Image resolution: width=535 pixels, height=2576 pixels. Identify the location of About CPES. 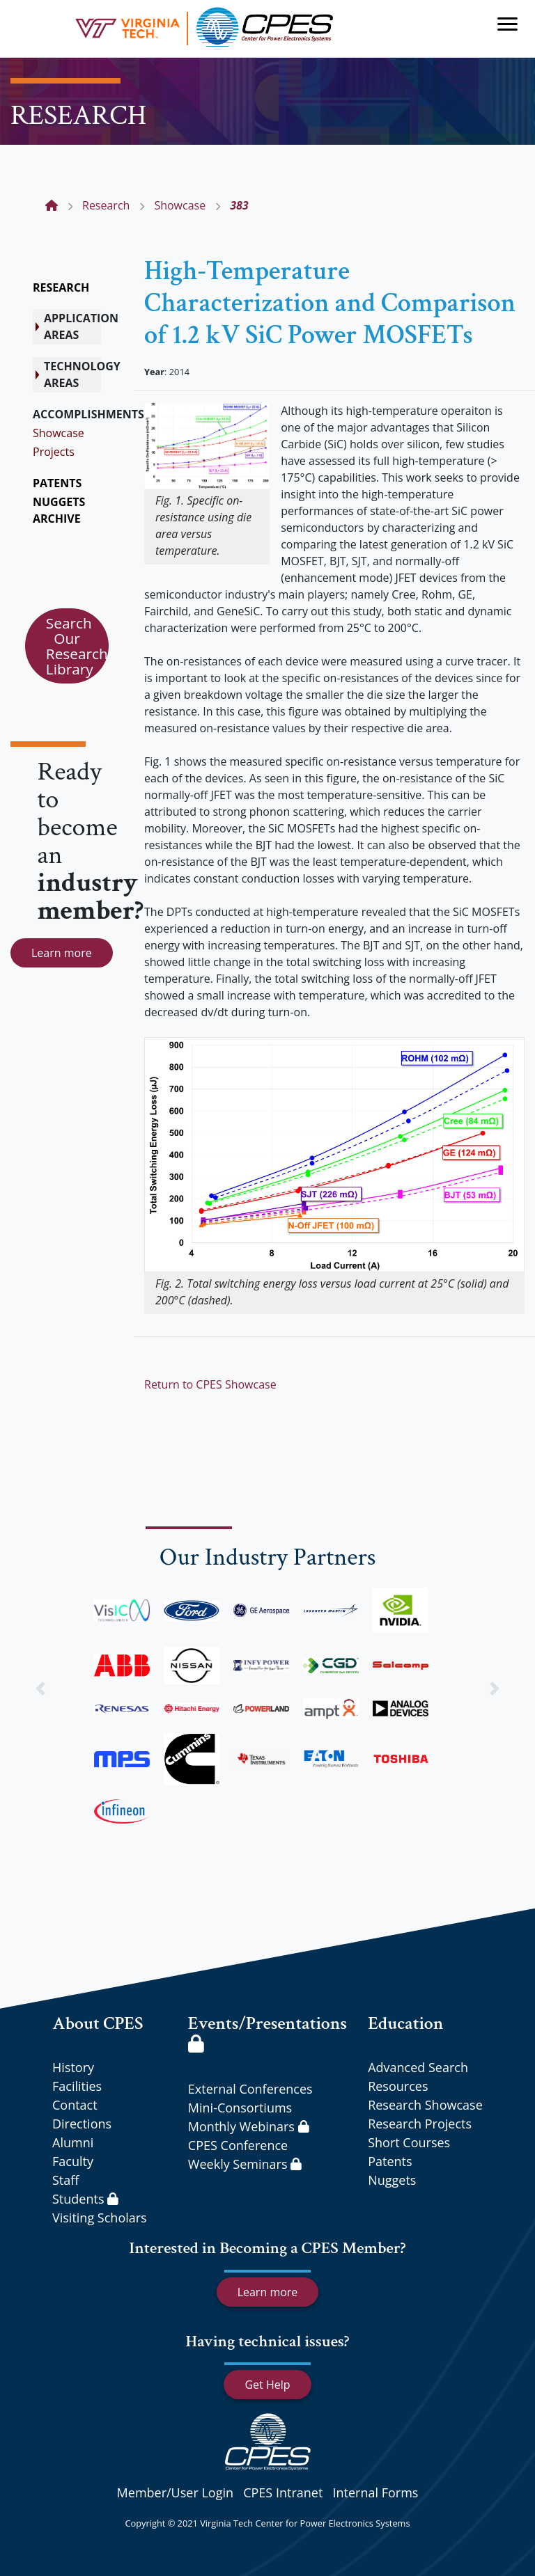
(98, 2023).